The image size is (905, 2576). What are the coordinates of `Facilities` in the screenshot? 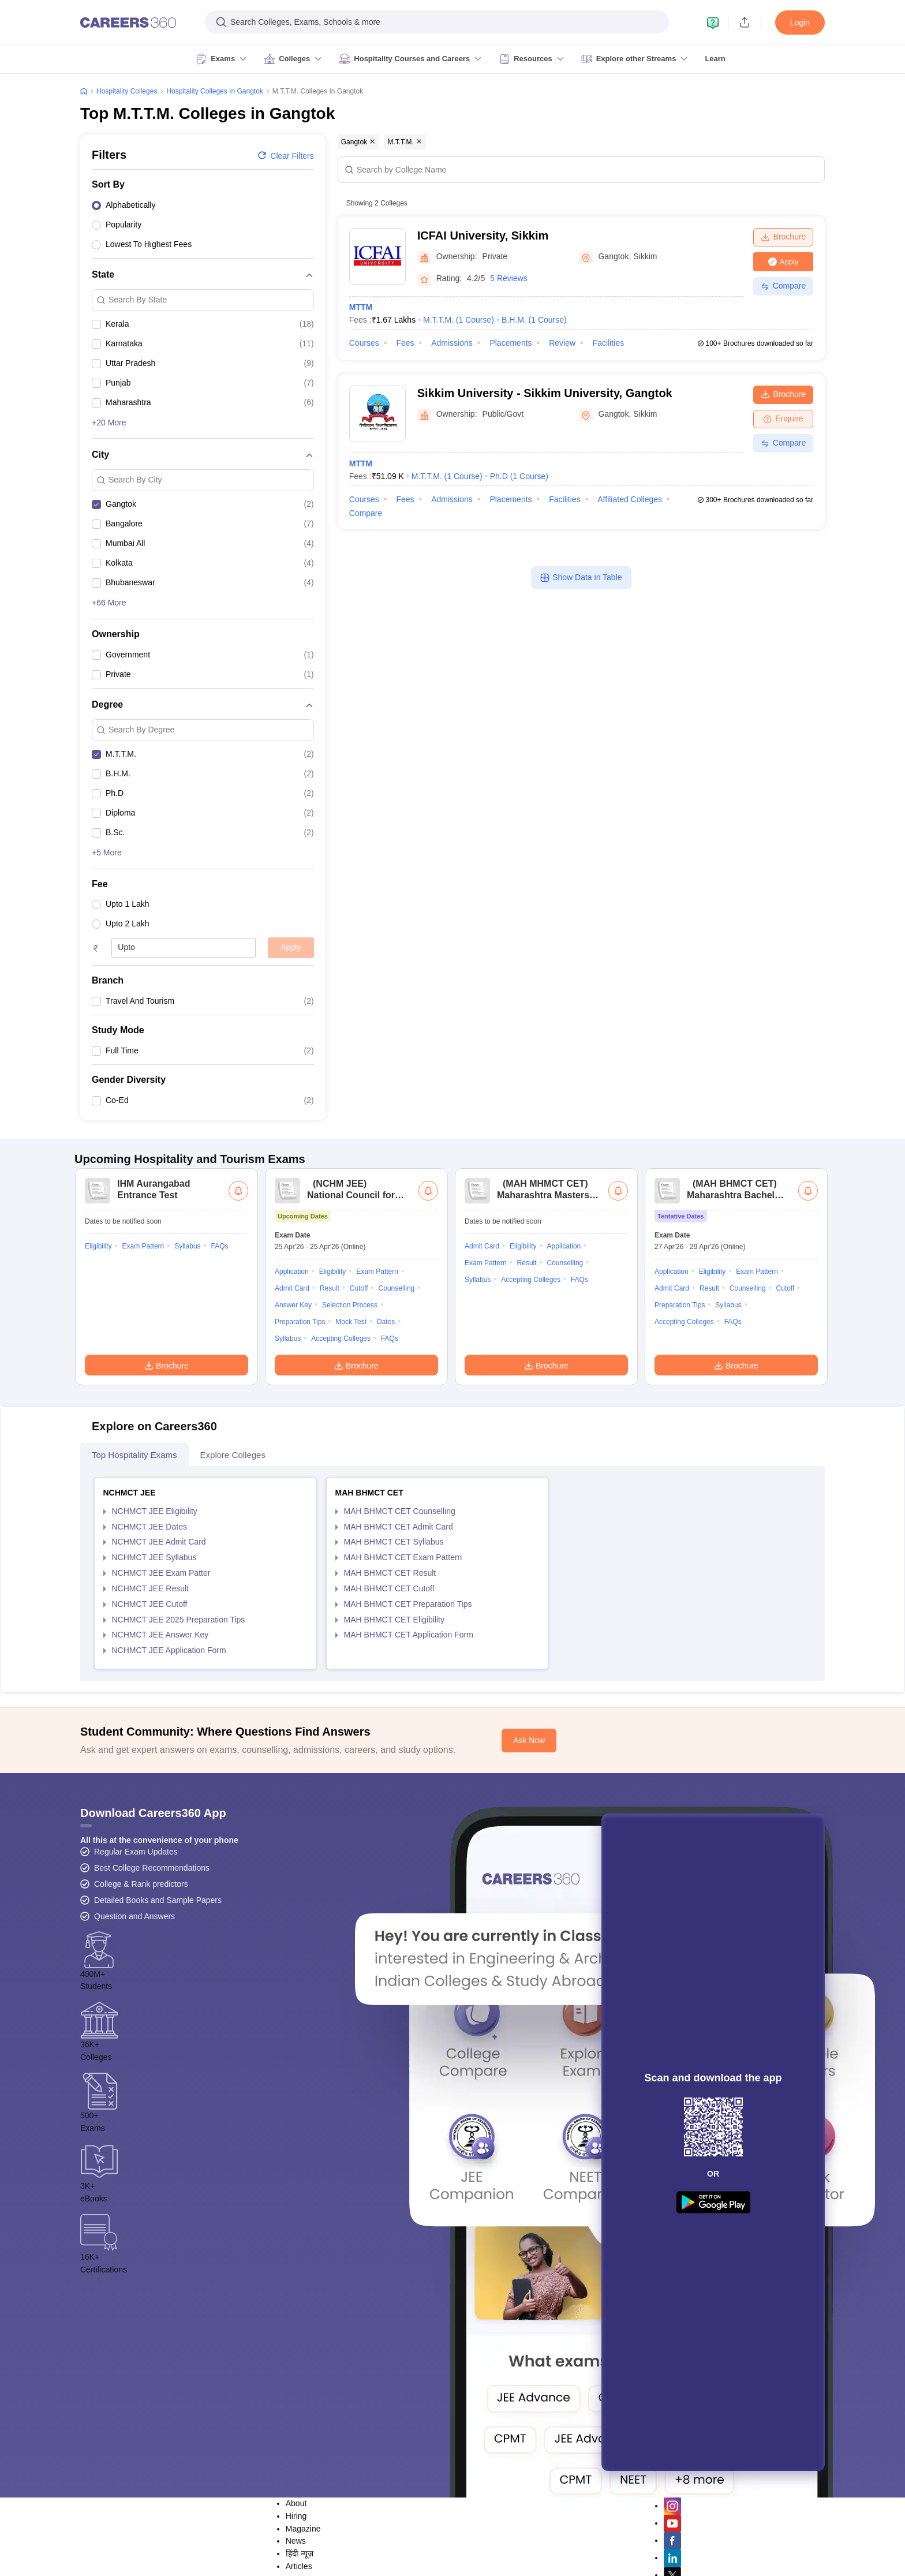 It's located at (608, 342).